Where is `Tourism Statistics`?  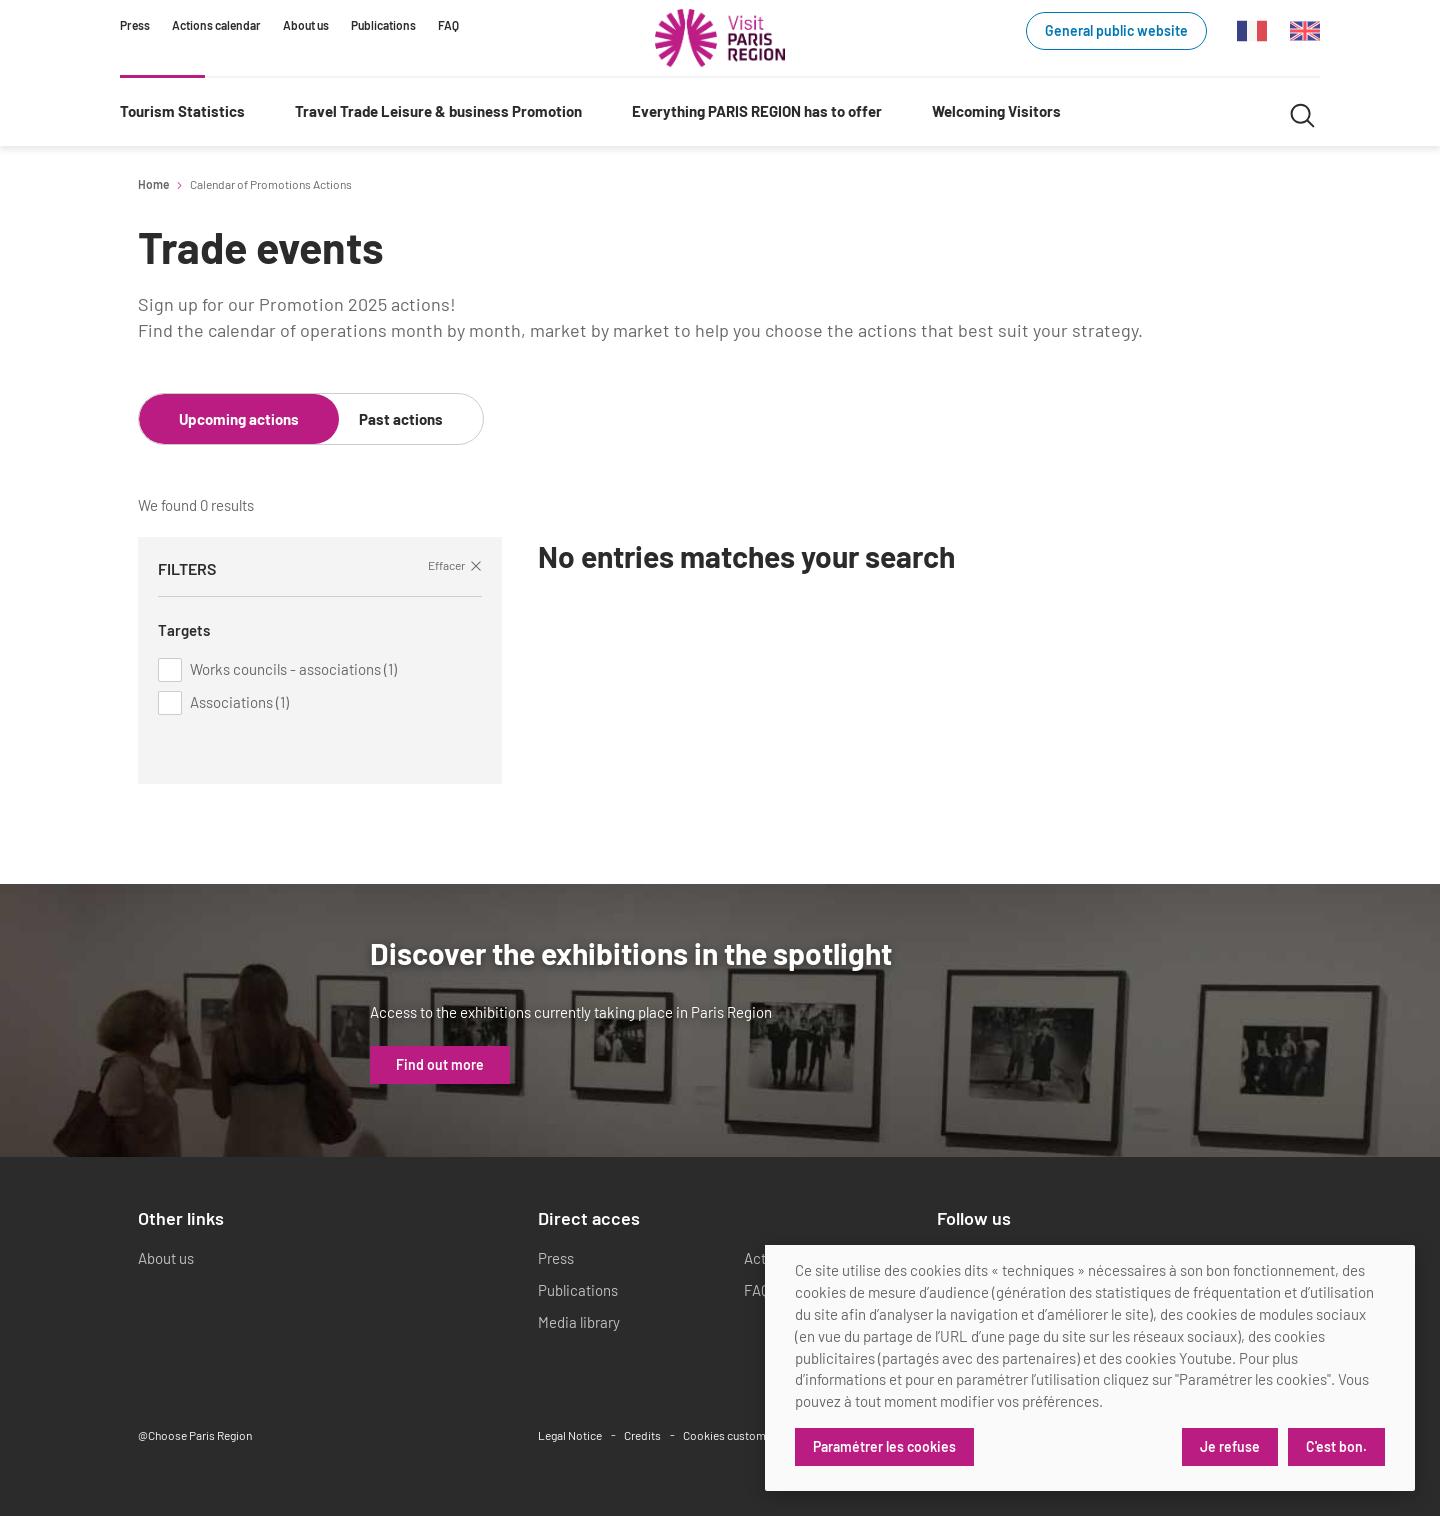 Tourism Statistics is located at coordinates (182, 111).